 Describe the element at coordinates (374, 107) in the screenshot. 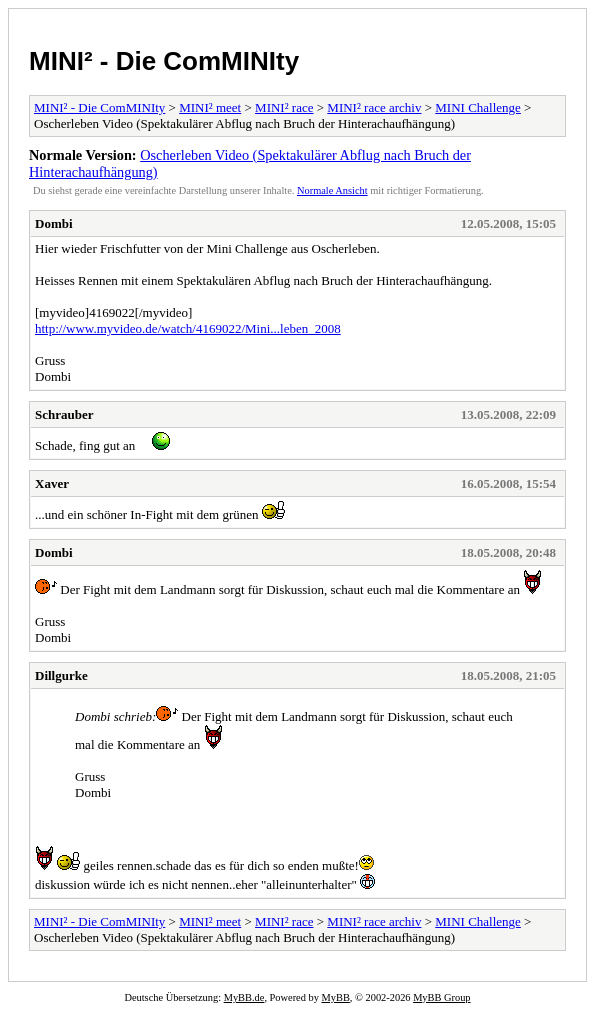

I see `MINI² race archiv` at that location.